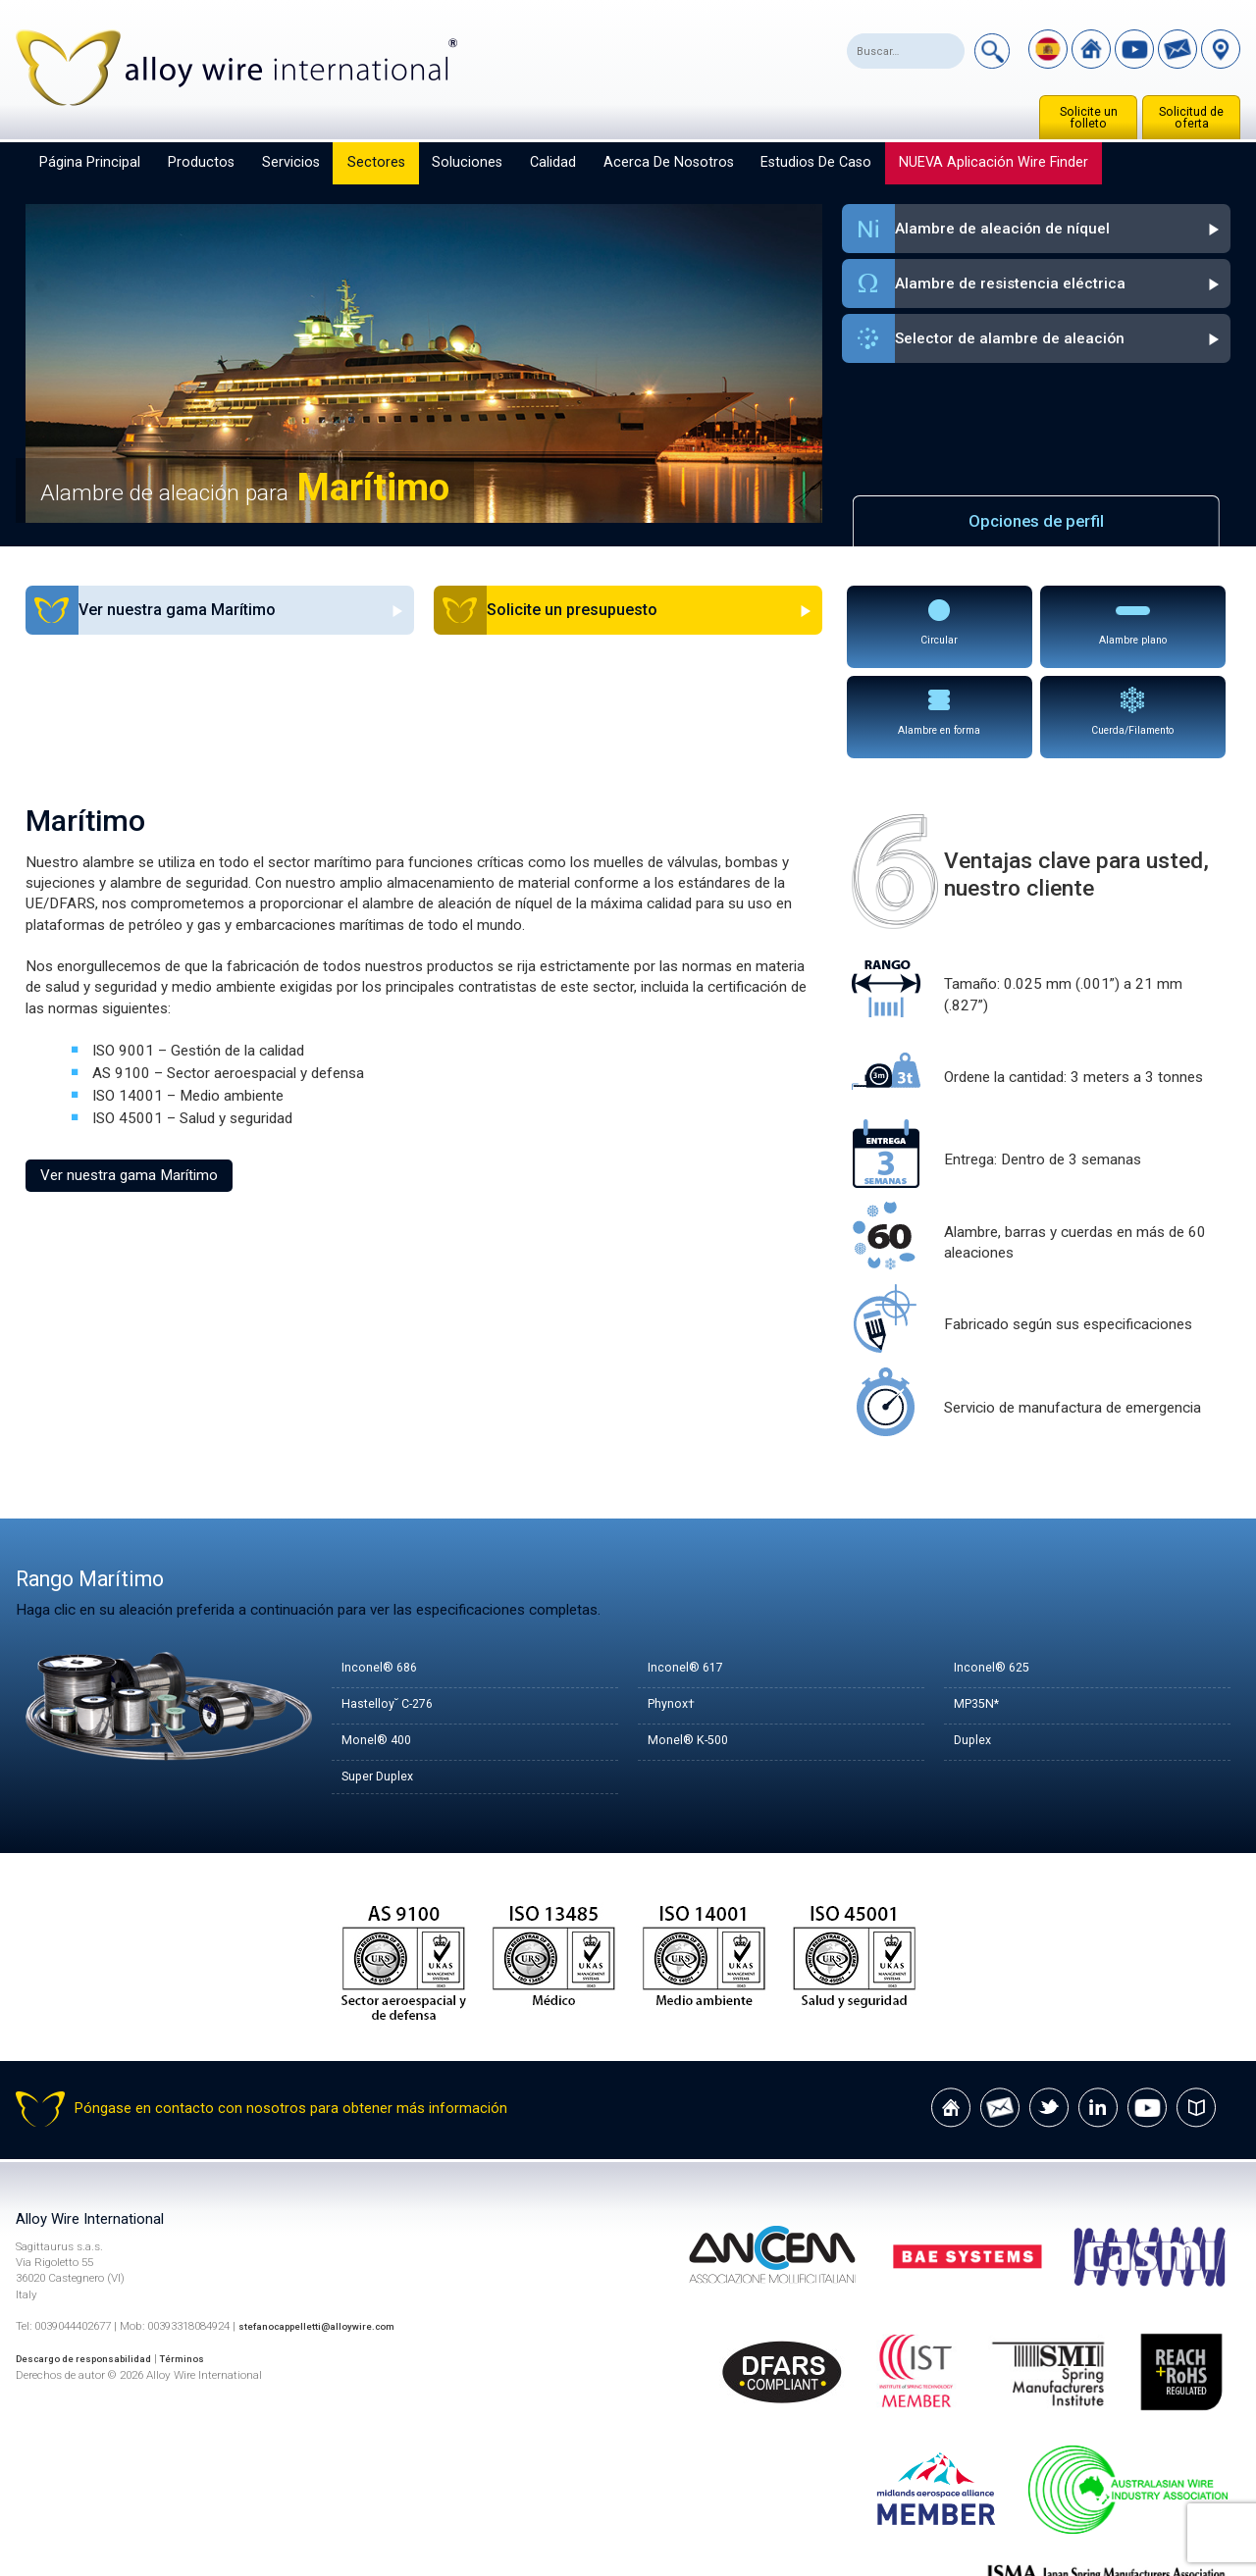 The height and width of the screenshot is (2576, 1256). I want to click on Acerca de nosotros, so click(668, 162).